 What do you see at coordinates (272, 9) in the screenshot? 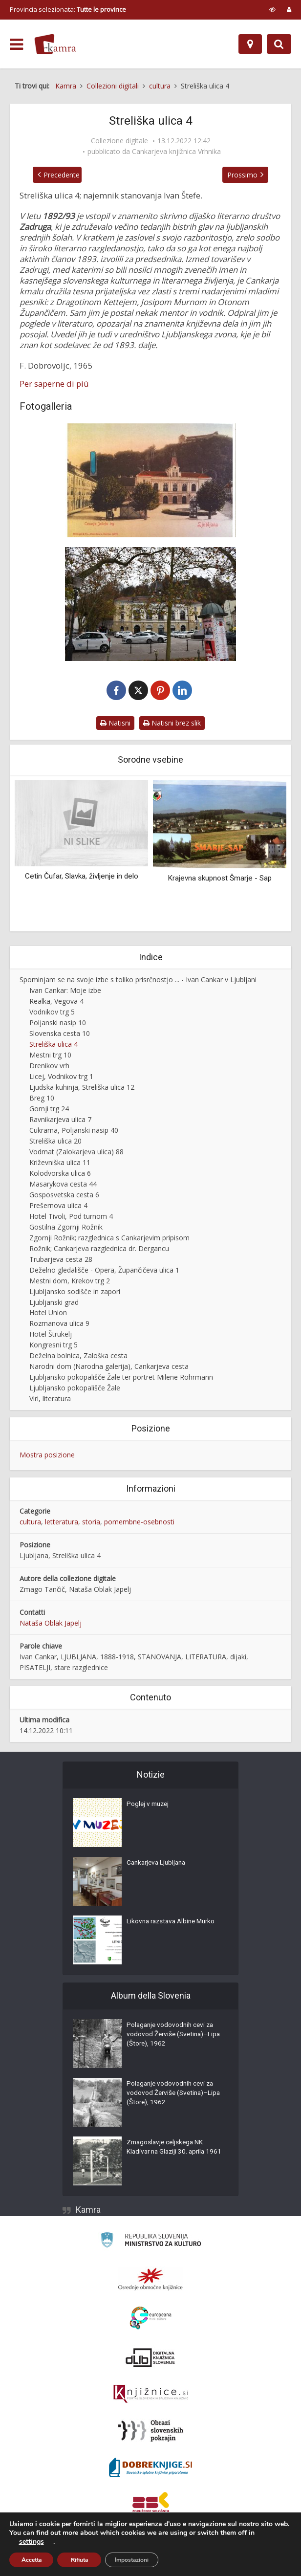
I see `[prikaži možnosti za prilagoditev strani]` at bounding box center [272, 9].